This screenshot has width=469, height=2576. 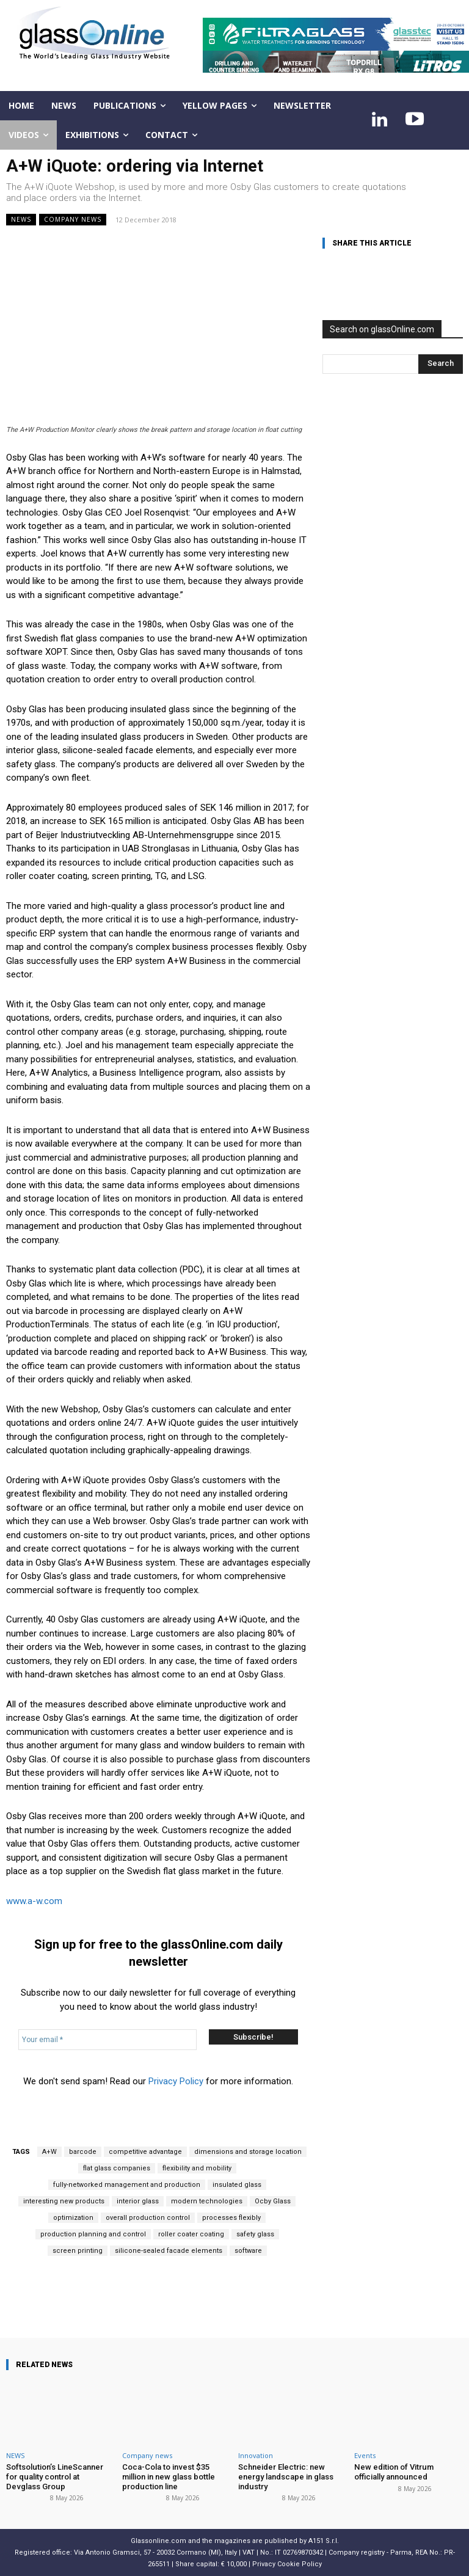 What do you see at coordinates (82, 2152) in the screenshot?
I see `barcode` at bounding box center [82, 2152].